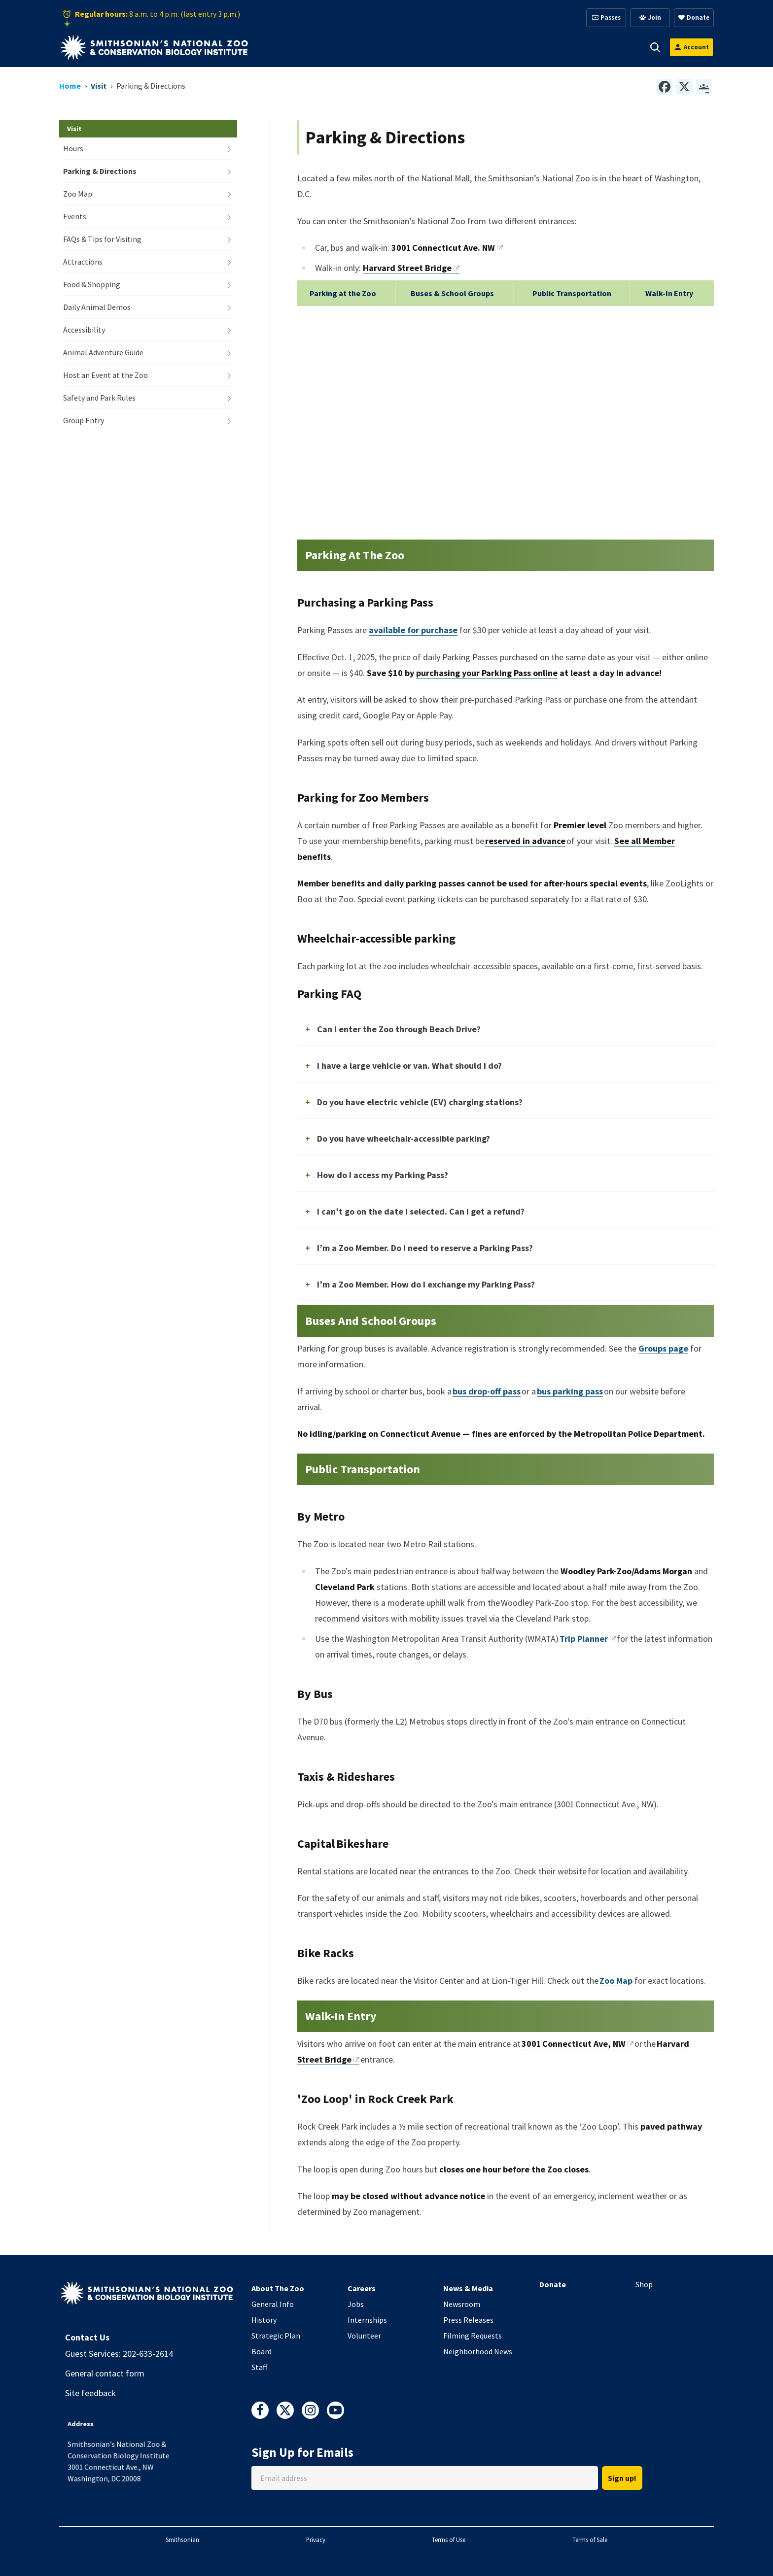 This screenshot has width=773, height=2576. What do you see at coordinates (259, 2367) in the screenshot?
I see `Staff` at bounding box center [259, 2367].